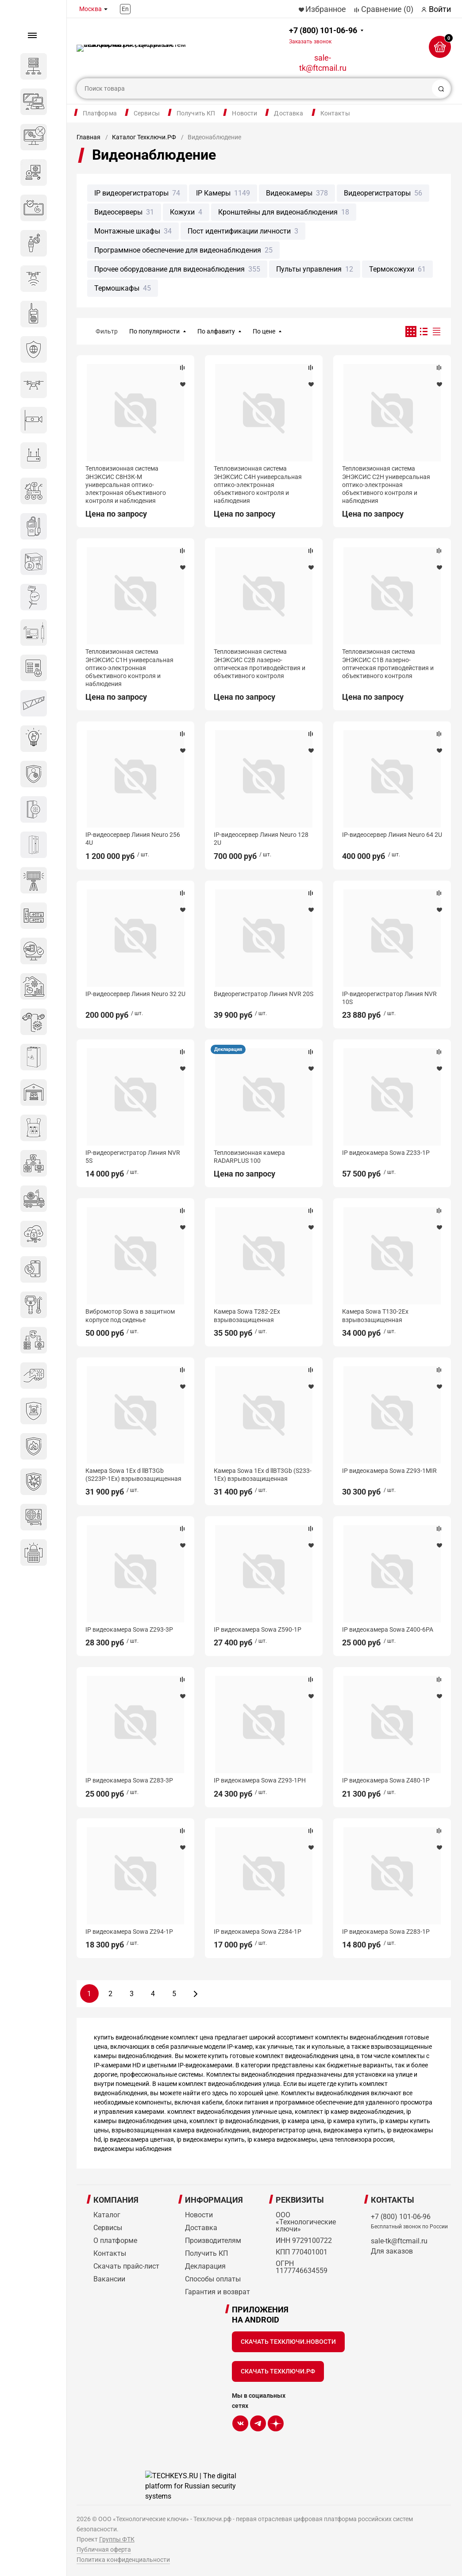 Image resolution: width=462 pixels, height=2576 pixels. Describe the element at coordinates (100, 113) in the screenshot. I see `Платформа` at that location.